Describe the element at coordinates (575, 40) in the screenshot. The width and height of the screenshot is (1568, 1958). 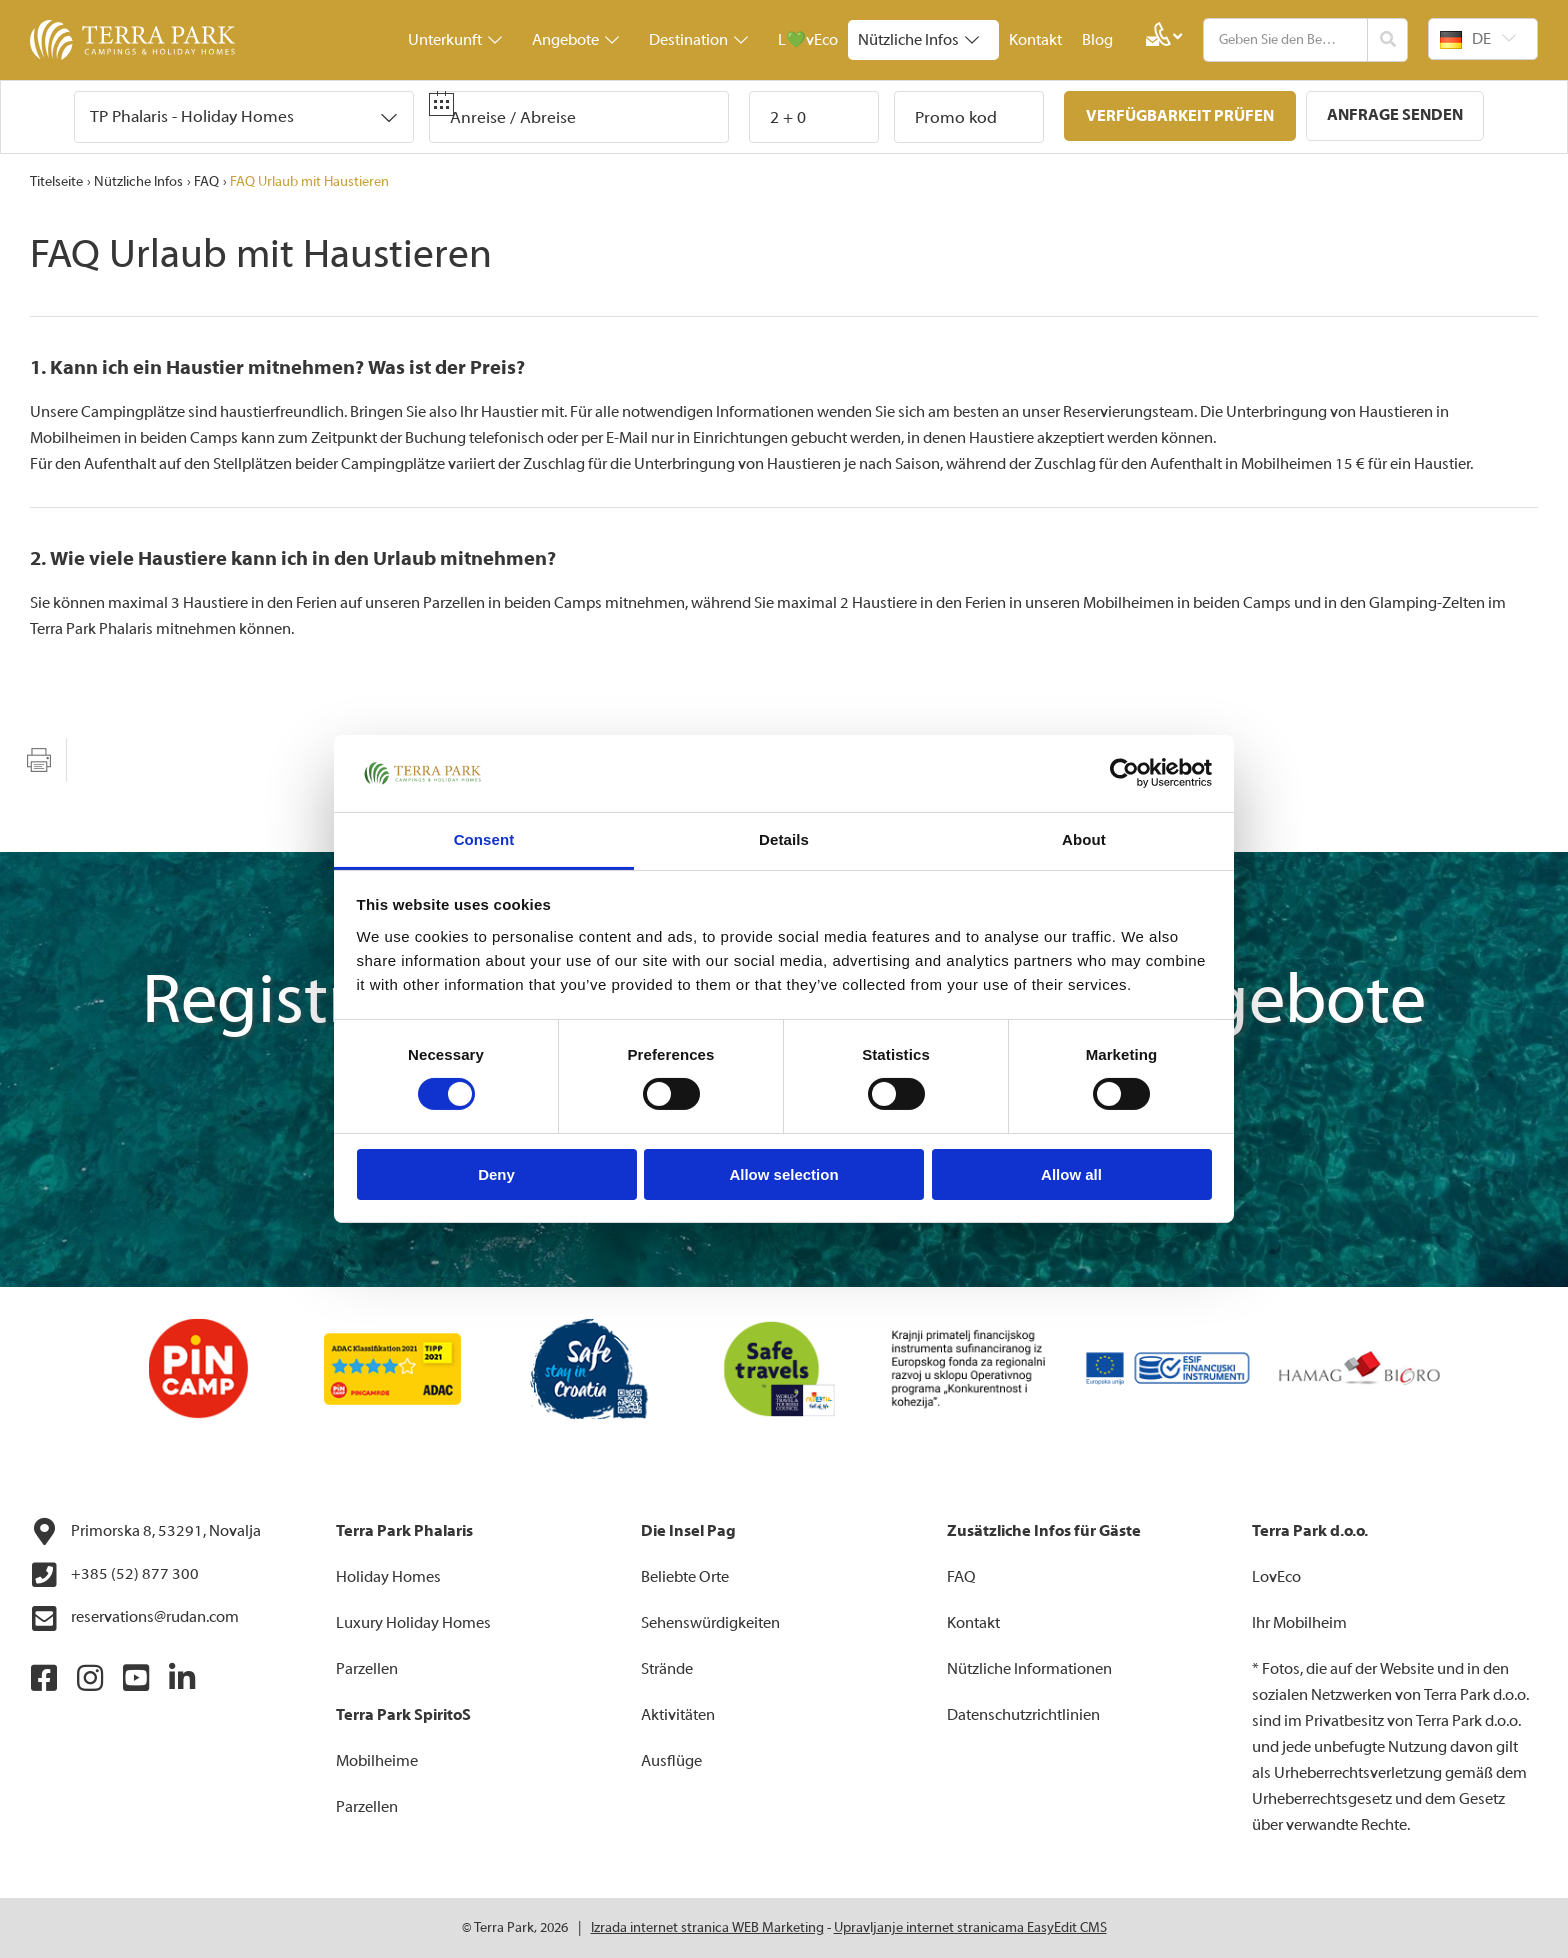
I see `Angebote` at that location.